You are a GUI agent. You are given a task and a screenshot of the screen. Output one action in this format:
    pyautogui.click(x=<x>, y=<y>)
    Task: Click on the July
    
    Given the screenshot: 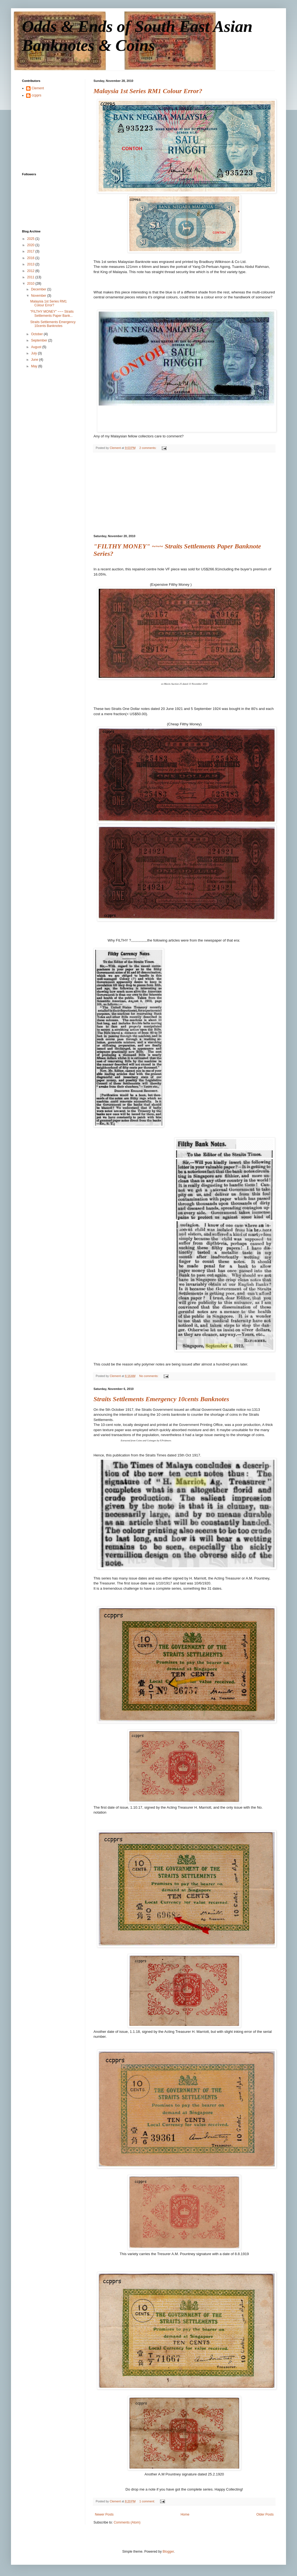 What is the action you would take?
    pyautogui.click(x=34, y=353)
    